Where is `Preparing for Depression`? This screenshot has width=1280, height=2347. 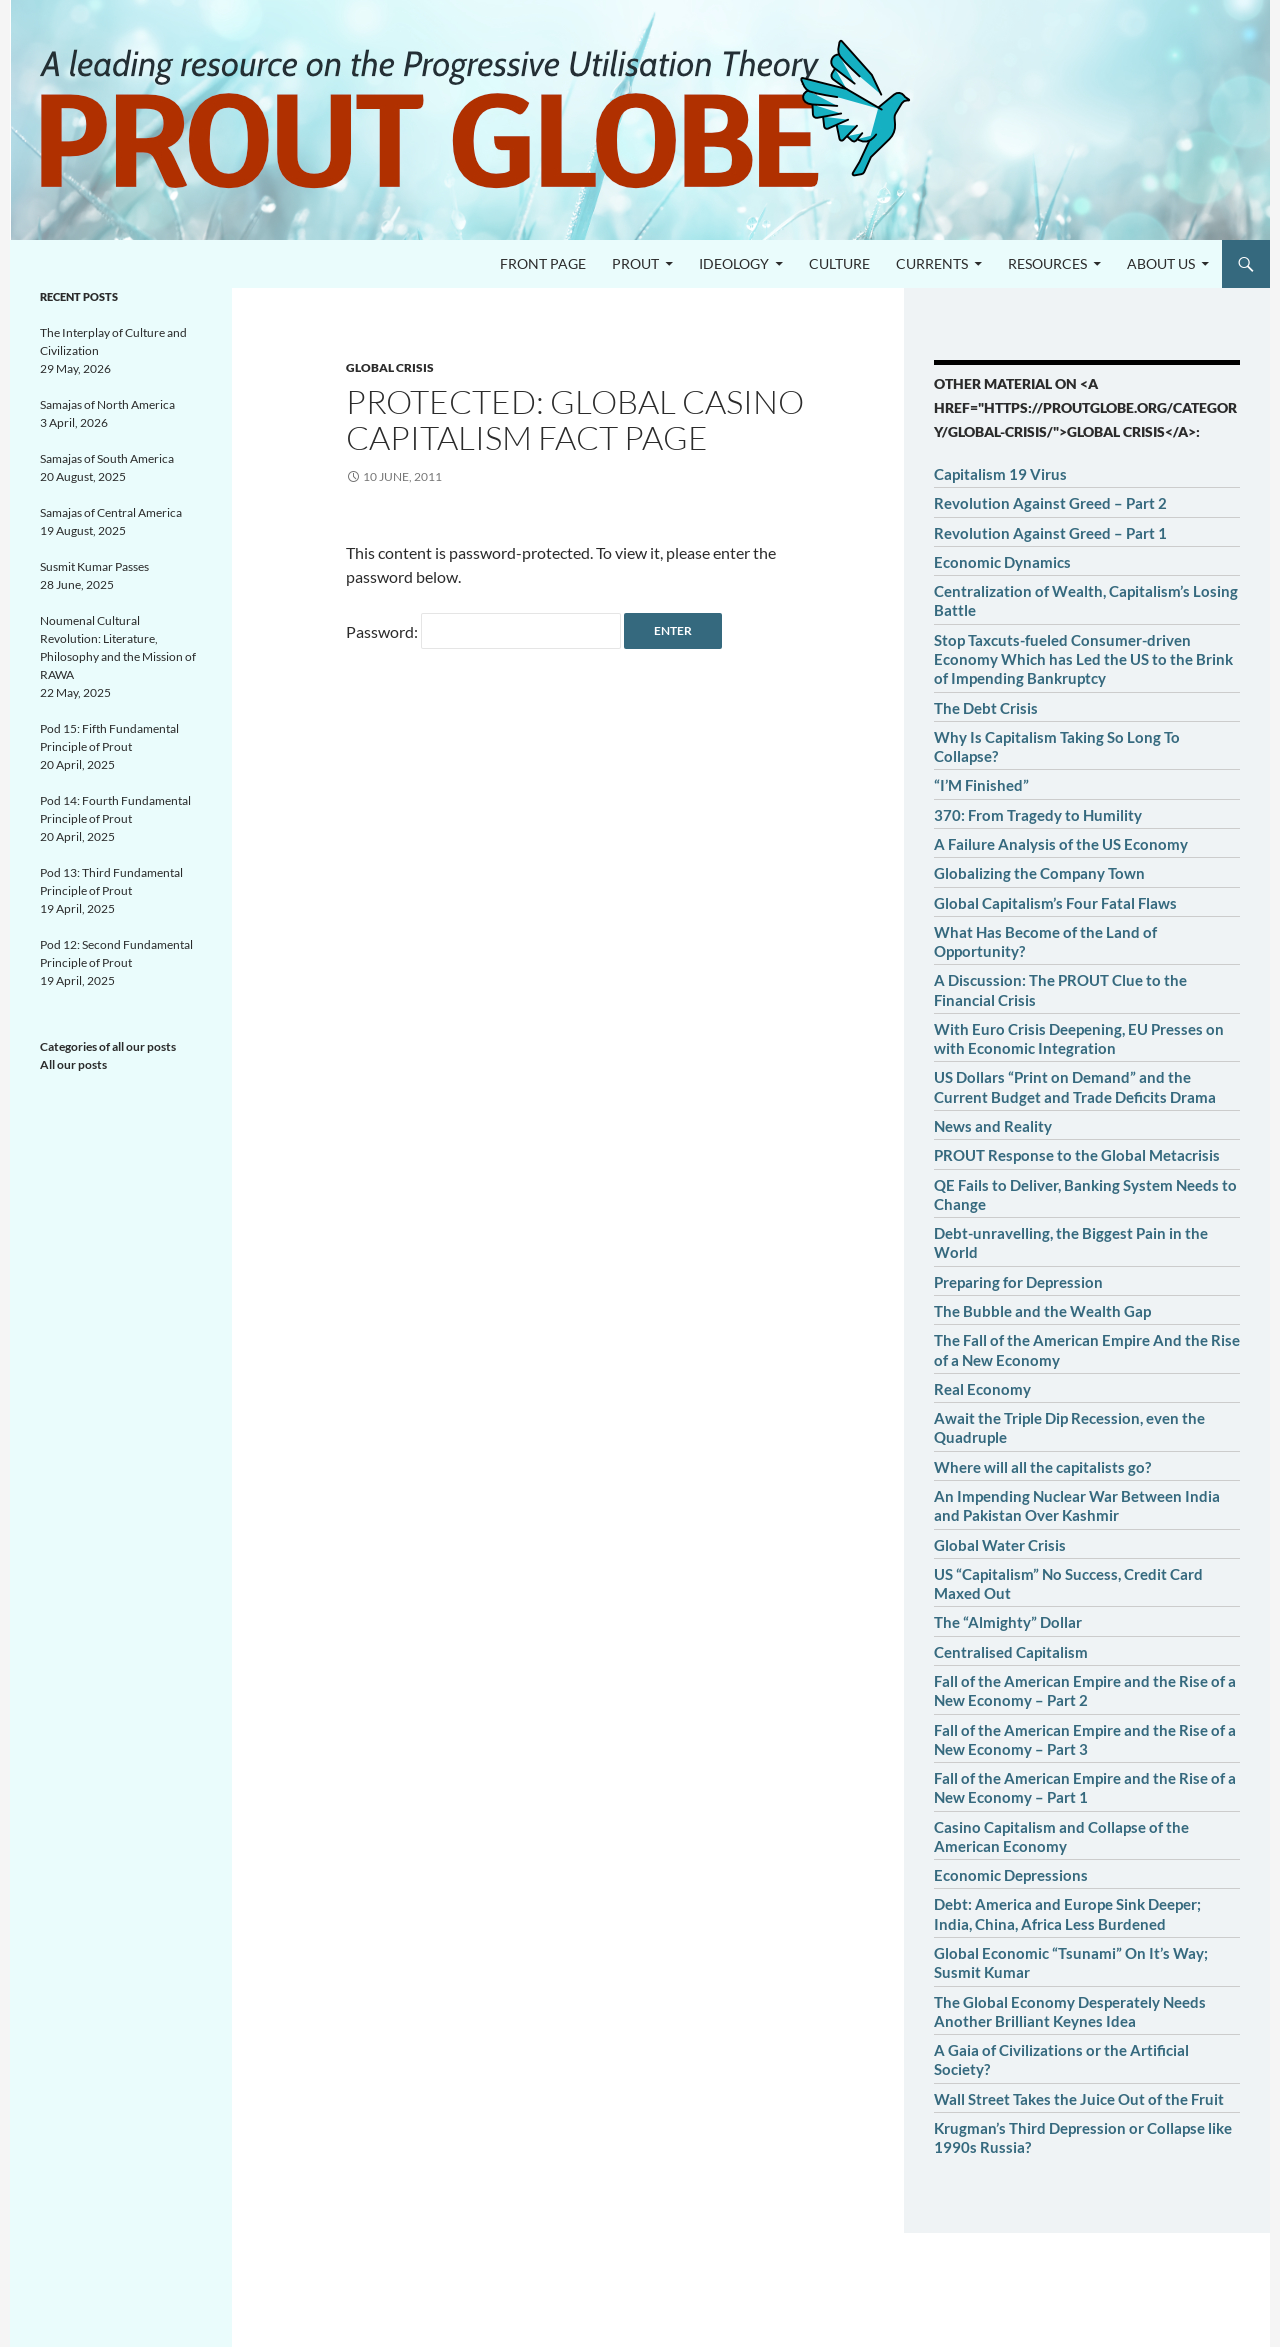
Preparing for Depression is located at coordinates (1018, 1282).